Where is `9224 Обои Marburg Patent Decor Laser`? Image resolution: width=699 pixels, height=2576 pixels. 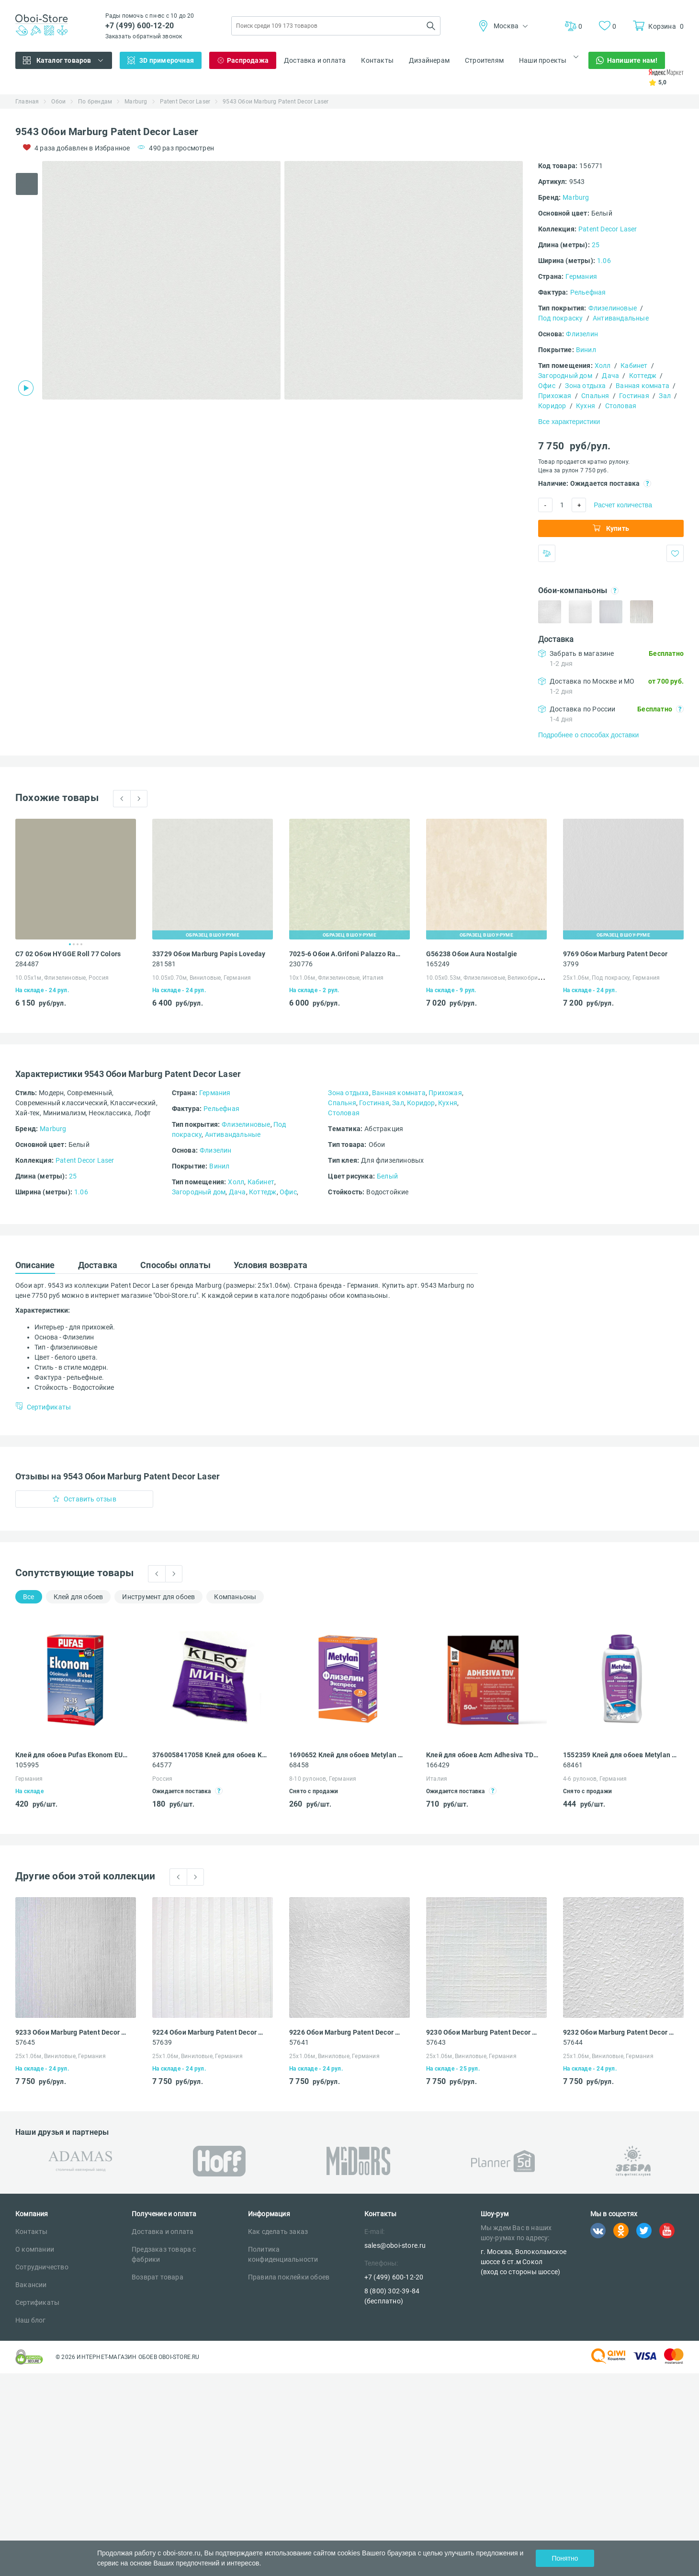 9224 Обои Marburg Patent Decor Laser is located at coordinates (209, 2032).